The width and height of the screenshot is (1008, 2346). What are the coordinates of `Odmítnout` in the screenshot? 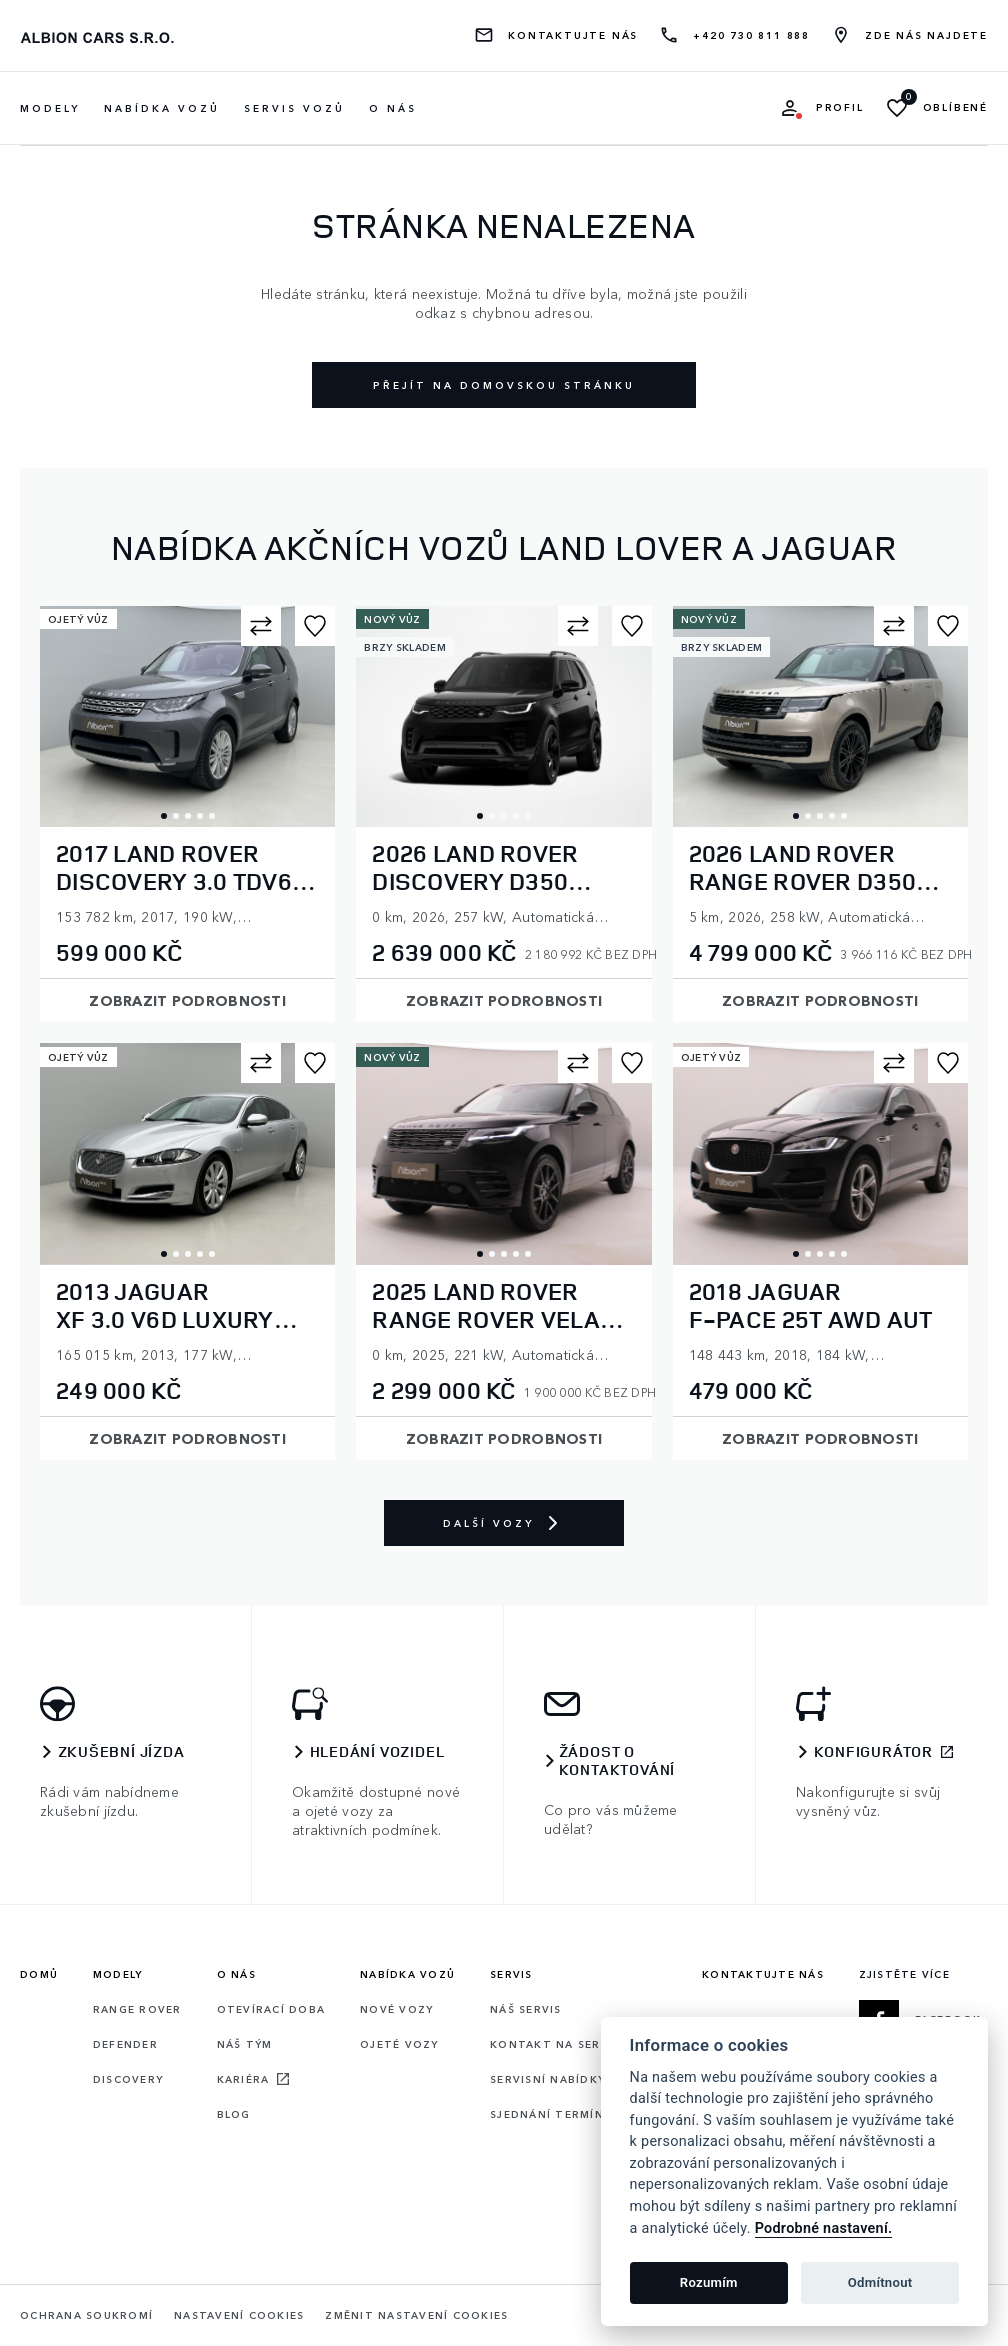 It's located at (880, 2282).